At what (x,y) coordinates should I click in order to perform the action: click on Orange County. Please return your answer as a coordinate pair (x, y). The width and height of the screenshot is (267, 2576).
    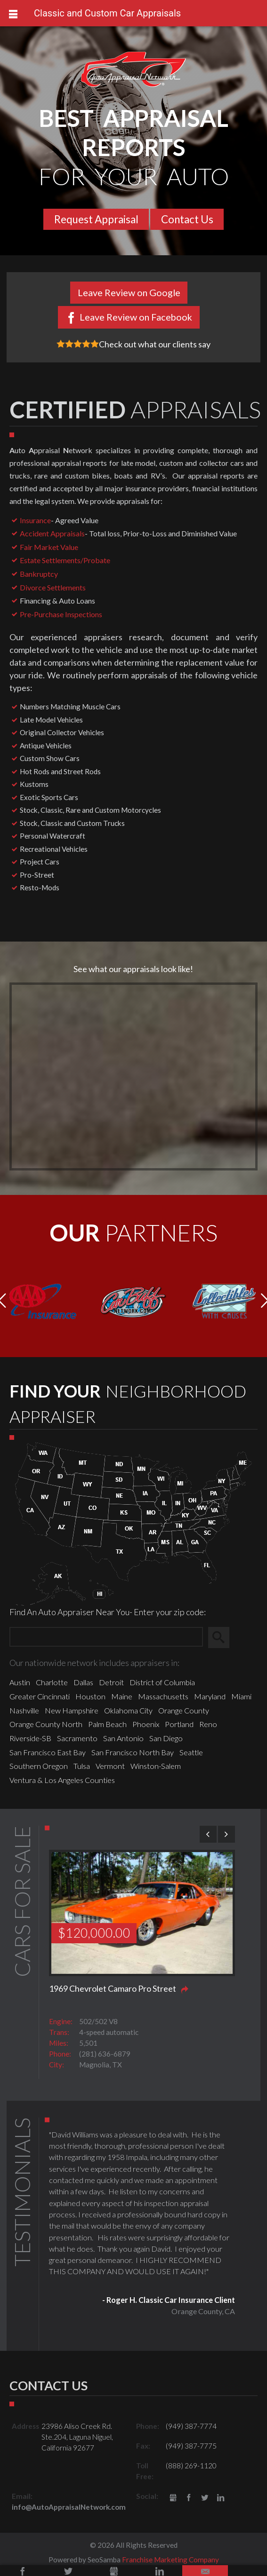
    Looking at the image, I should click on (183, 1710).